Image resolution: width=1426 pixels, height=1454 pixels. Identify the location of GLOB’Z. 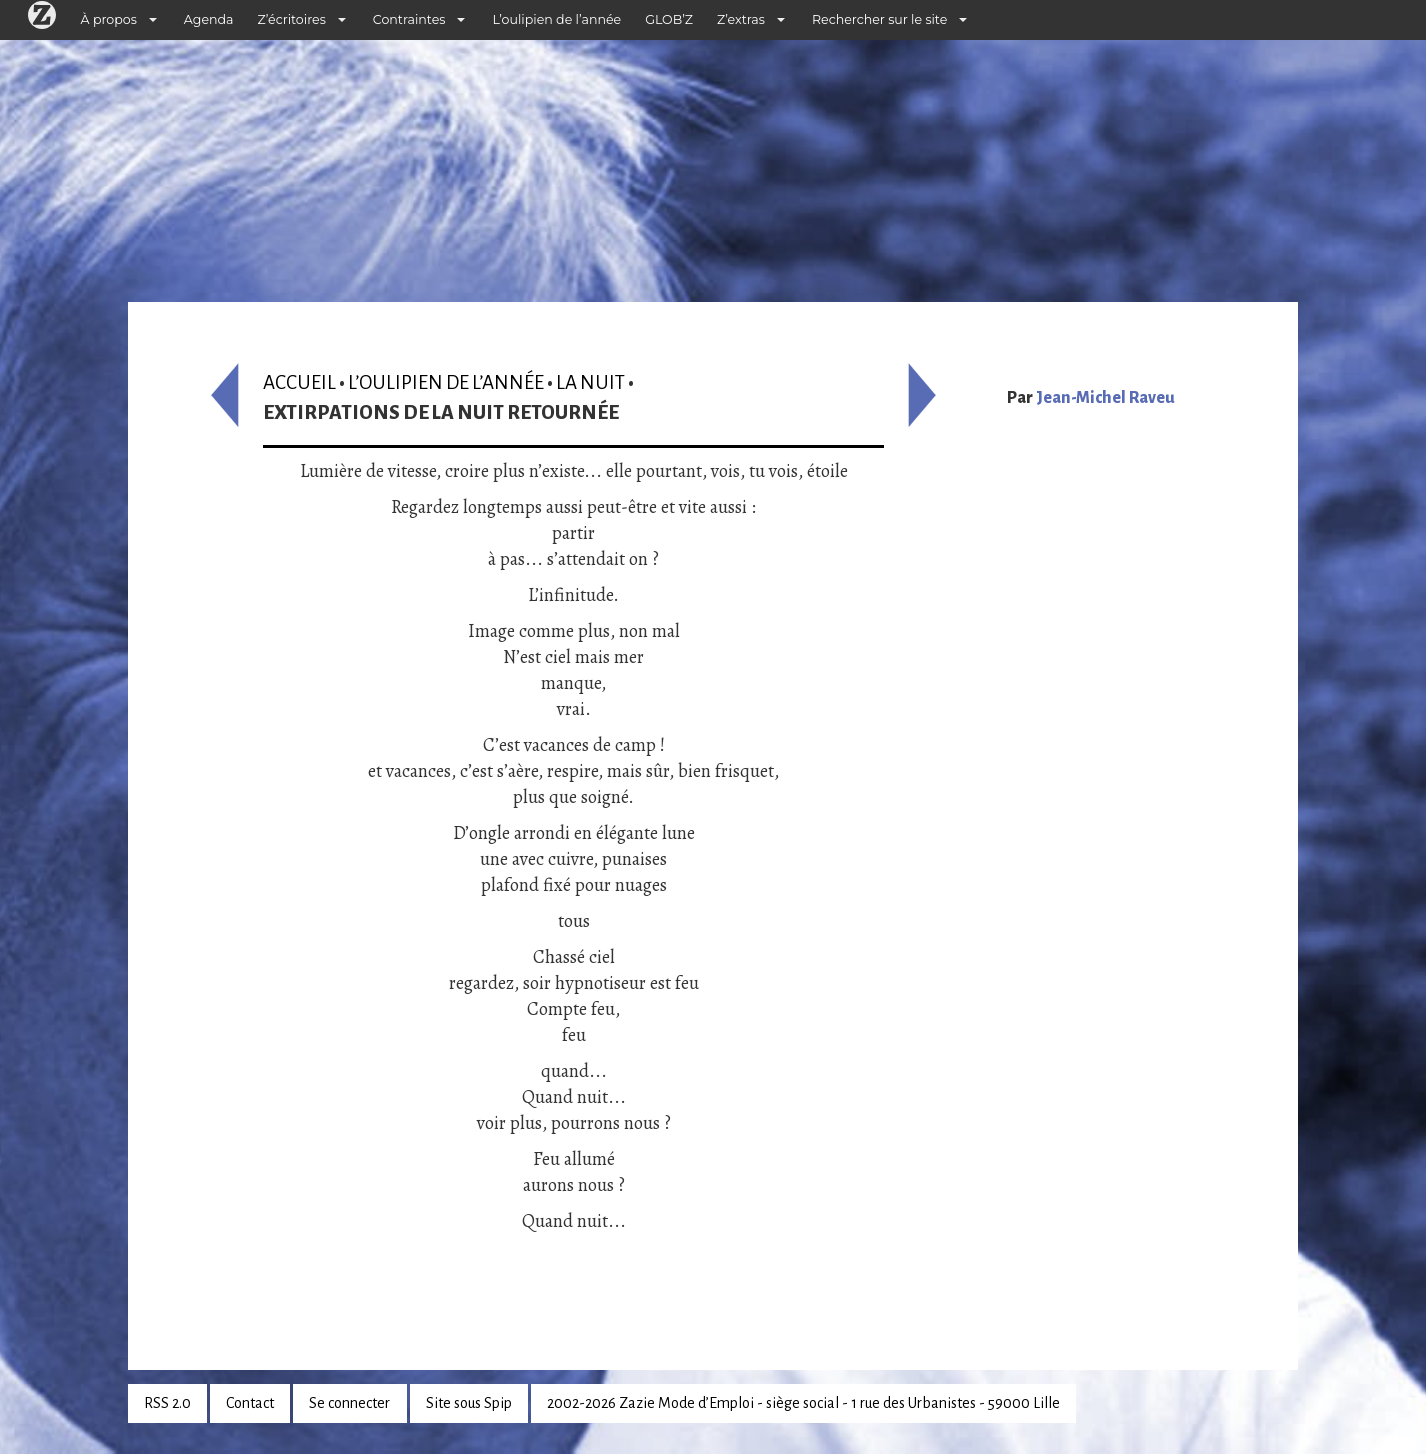
(669, 19).